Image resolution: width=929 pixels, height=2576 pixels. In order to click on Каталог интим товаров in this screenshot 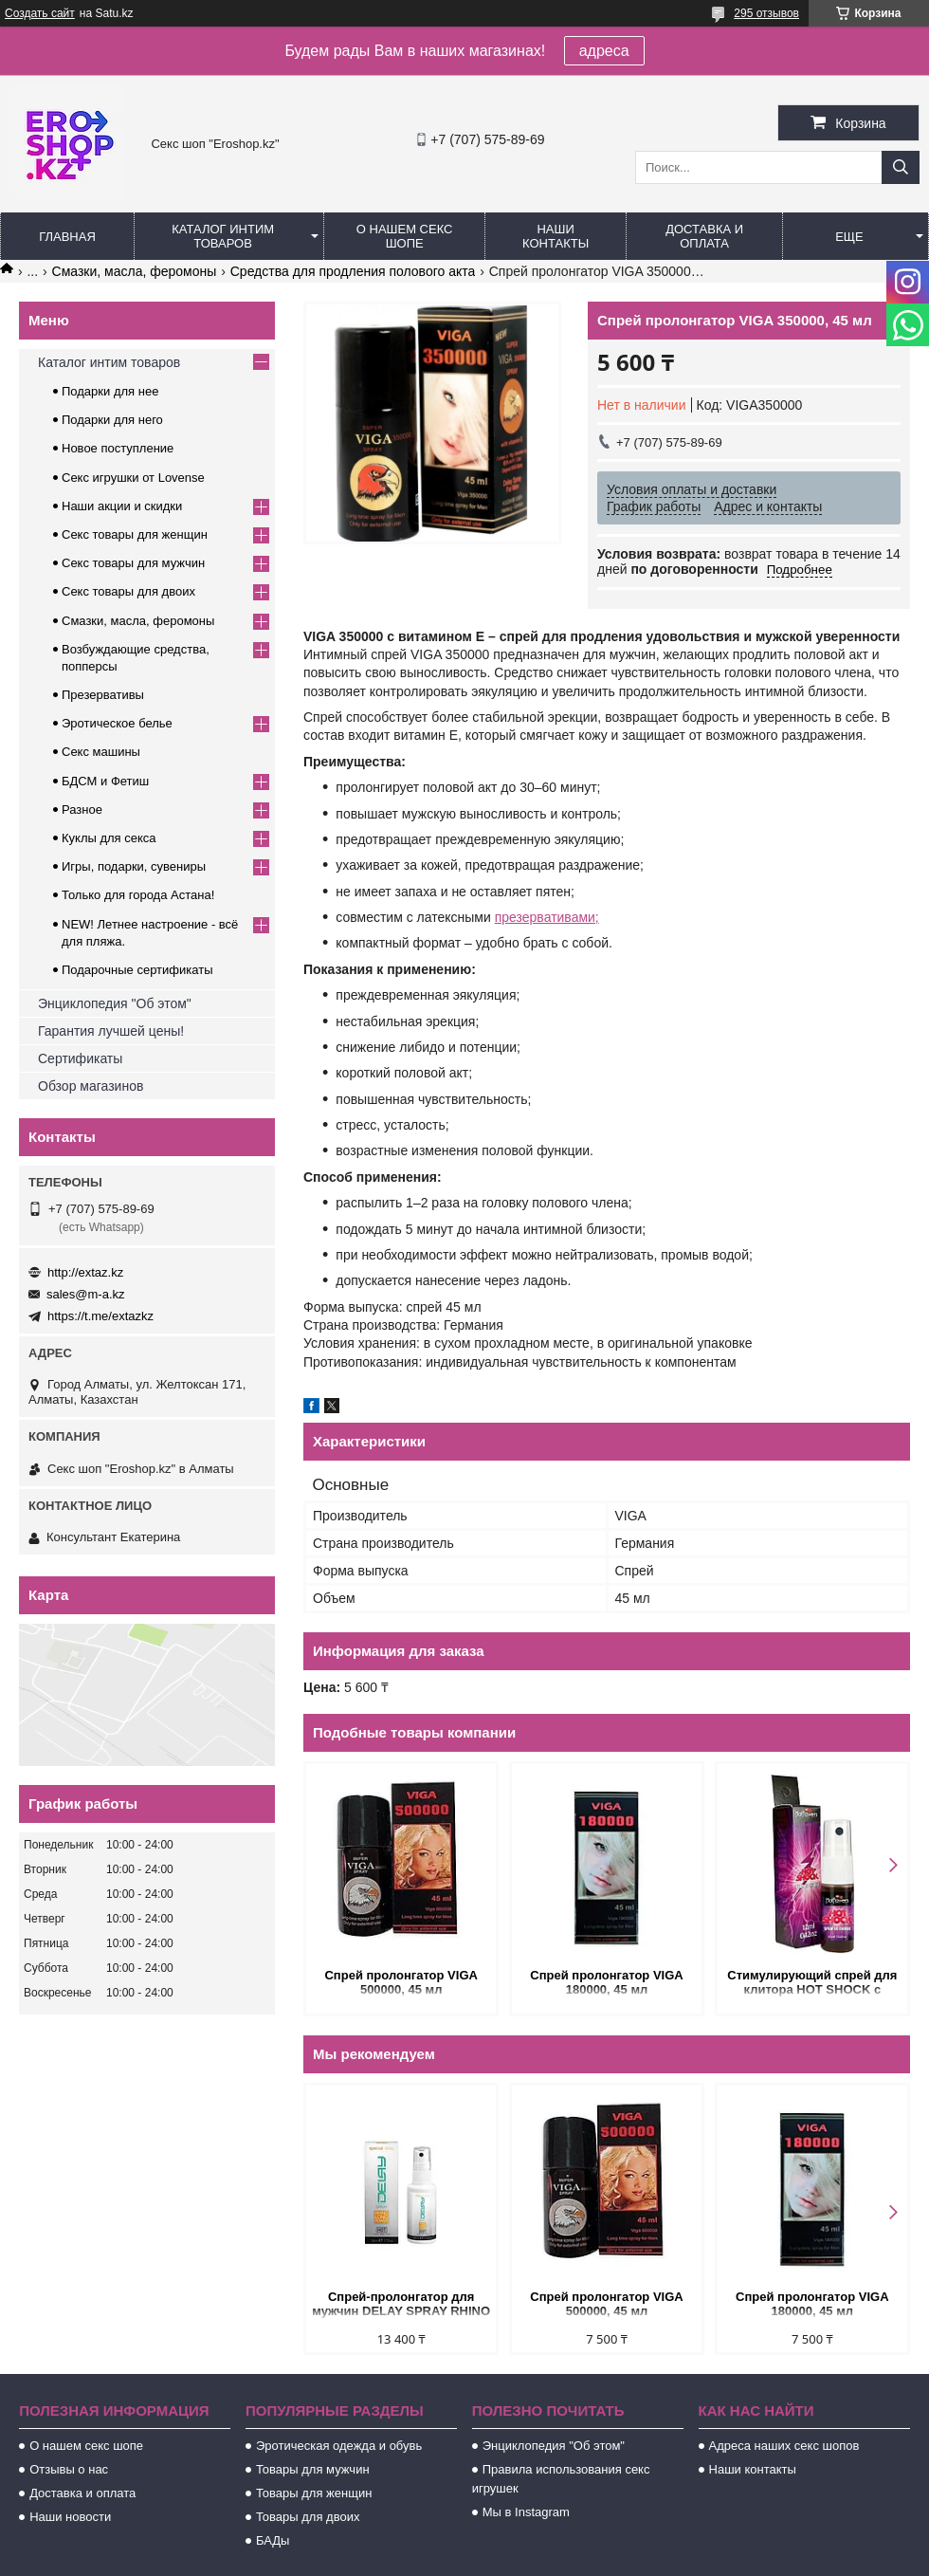, I will do `click(223, 236)`.